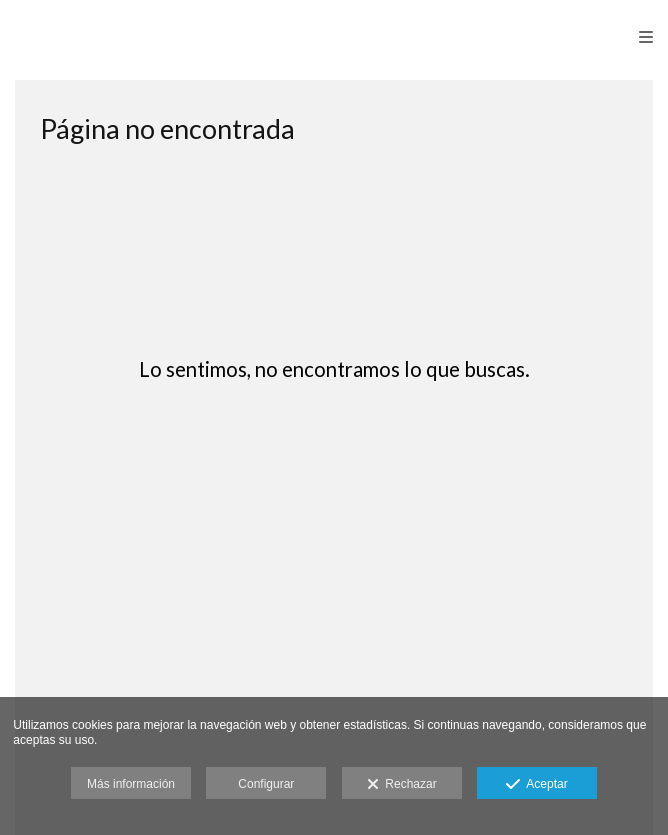 The width and height of the screenshot is (668, 835). I want to click on Más información, so click(131, 784).